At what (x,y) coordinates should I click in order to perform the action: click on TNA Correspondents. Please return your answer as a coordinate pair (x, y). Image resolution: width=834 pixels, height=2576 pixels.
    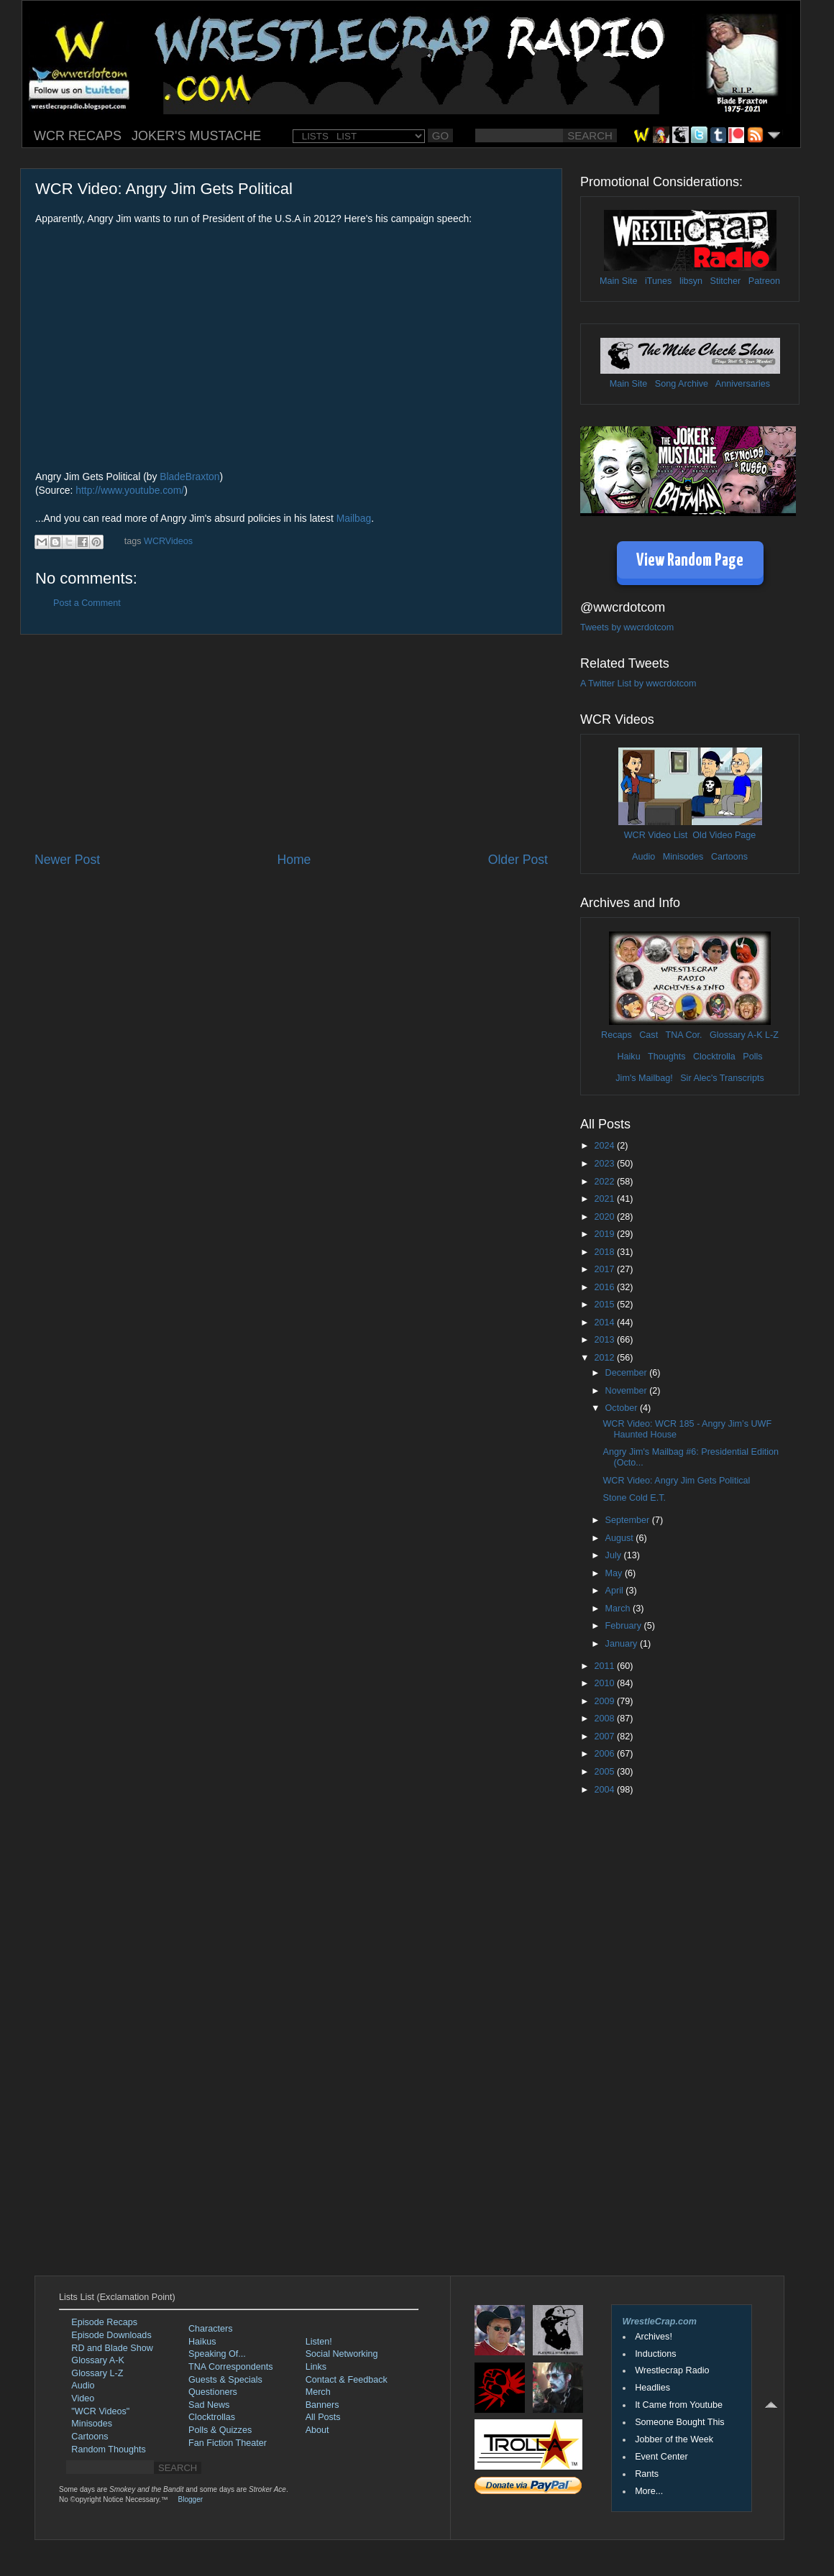
    Looking at the image, I should click on (230, 2367).